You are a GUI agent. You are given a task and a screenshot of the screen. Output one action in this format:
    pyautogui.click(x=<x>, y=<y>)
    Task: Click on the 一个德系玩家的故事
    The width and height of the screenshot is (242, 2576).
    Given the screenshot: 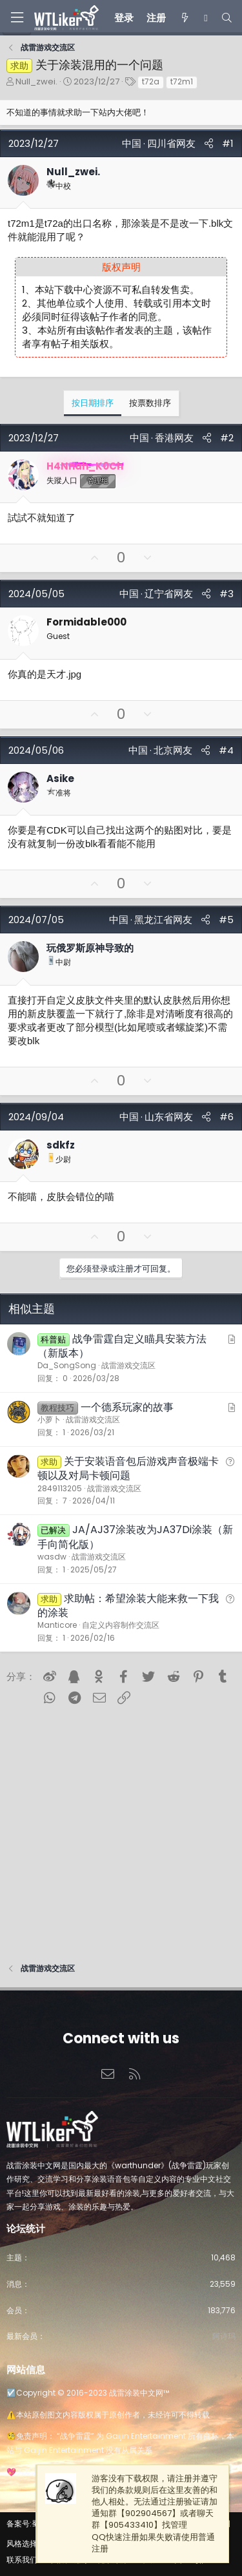 What is the action you would take?
    pyautogui.click(x=127, y=1407)
    